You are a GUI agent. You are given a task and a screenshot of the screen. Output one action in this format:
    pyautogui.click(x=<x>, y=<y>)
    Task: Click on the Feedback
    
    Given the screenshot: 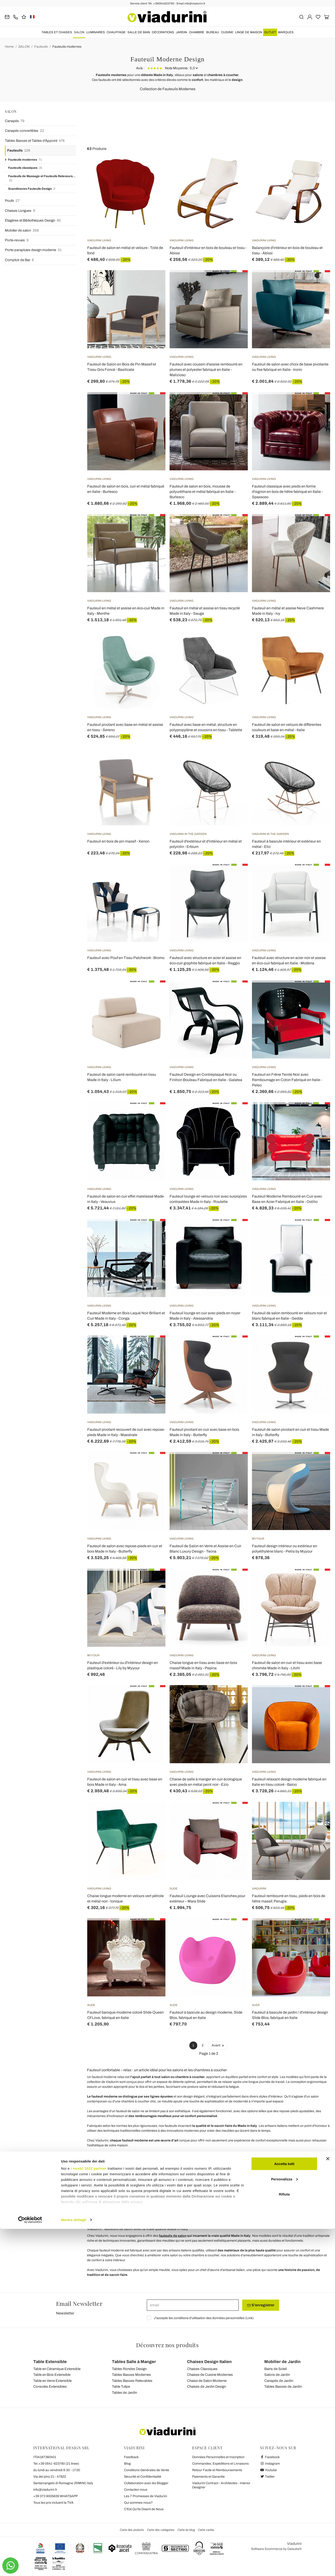 What is the action you would take?
    pyautogui.click(x=131, y=2457)
    